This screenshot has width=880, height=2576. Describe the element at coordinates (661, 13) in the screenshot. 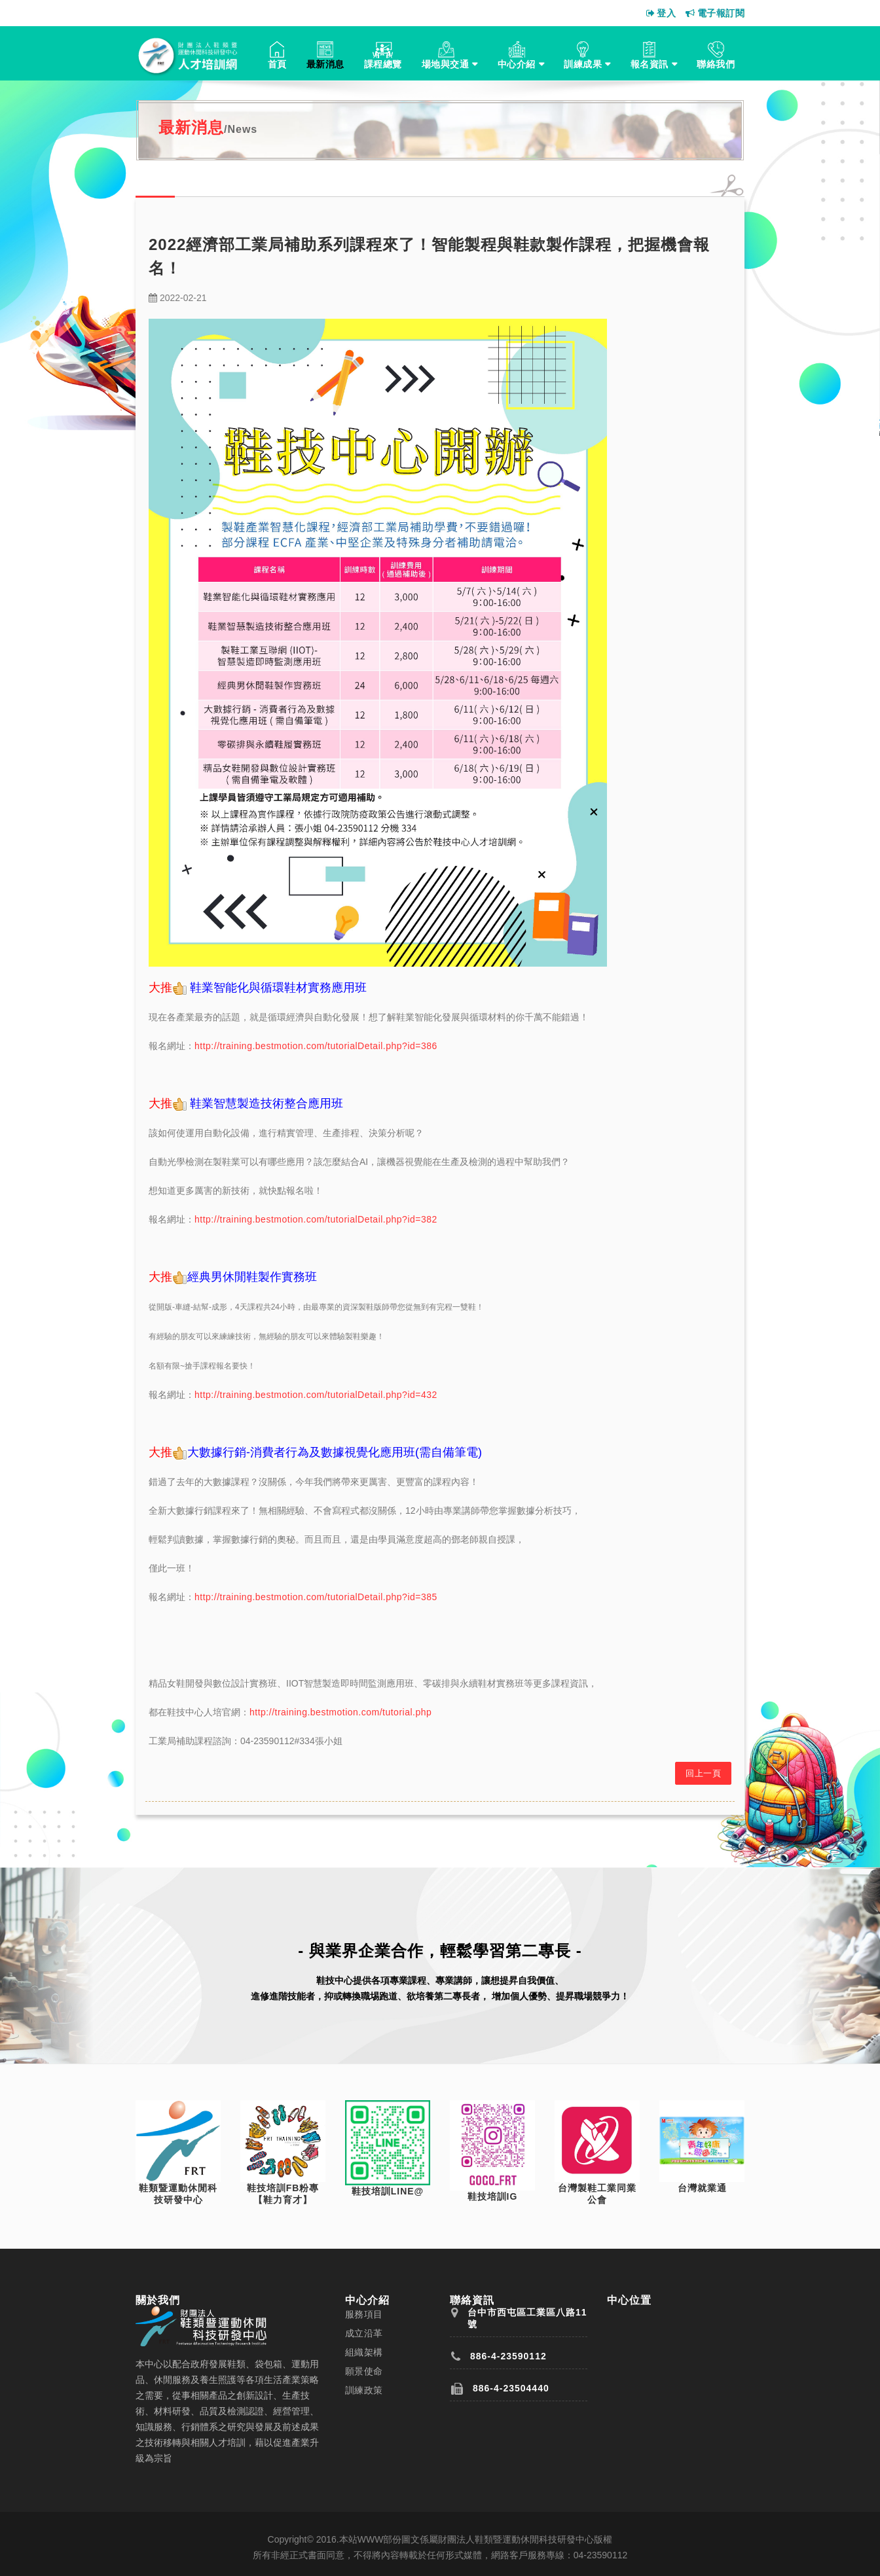

I see `登入` at that location.